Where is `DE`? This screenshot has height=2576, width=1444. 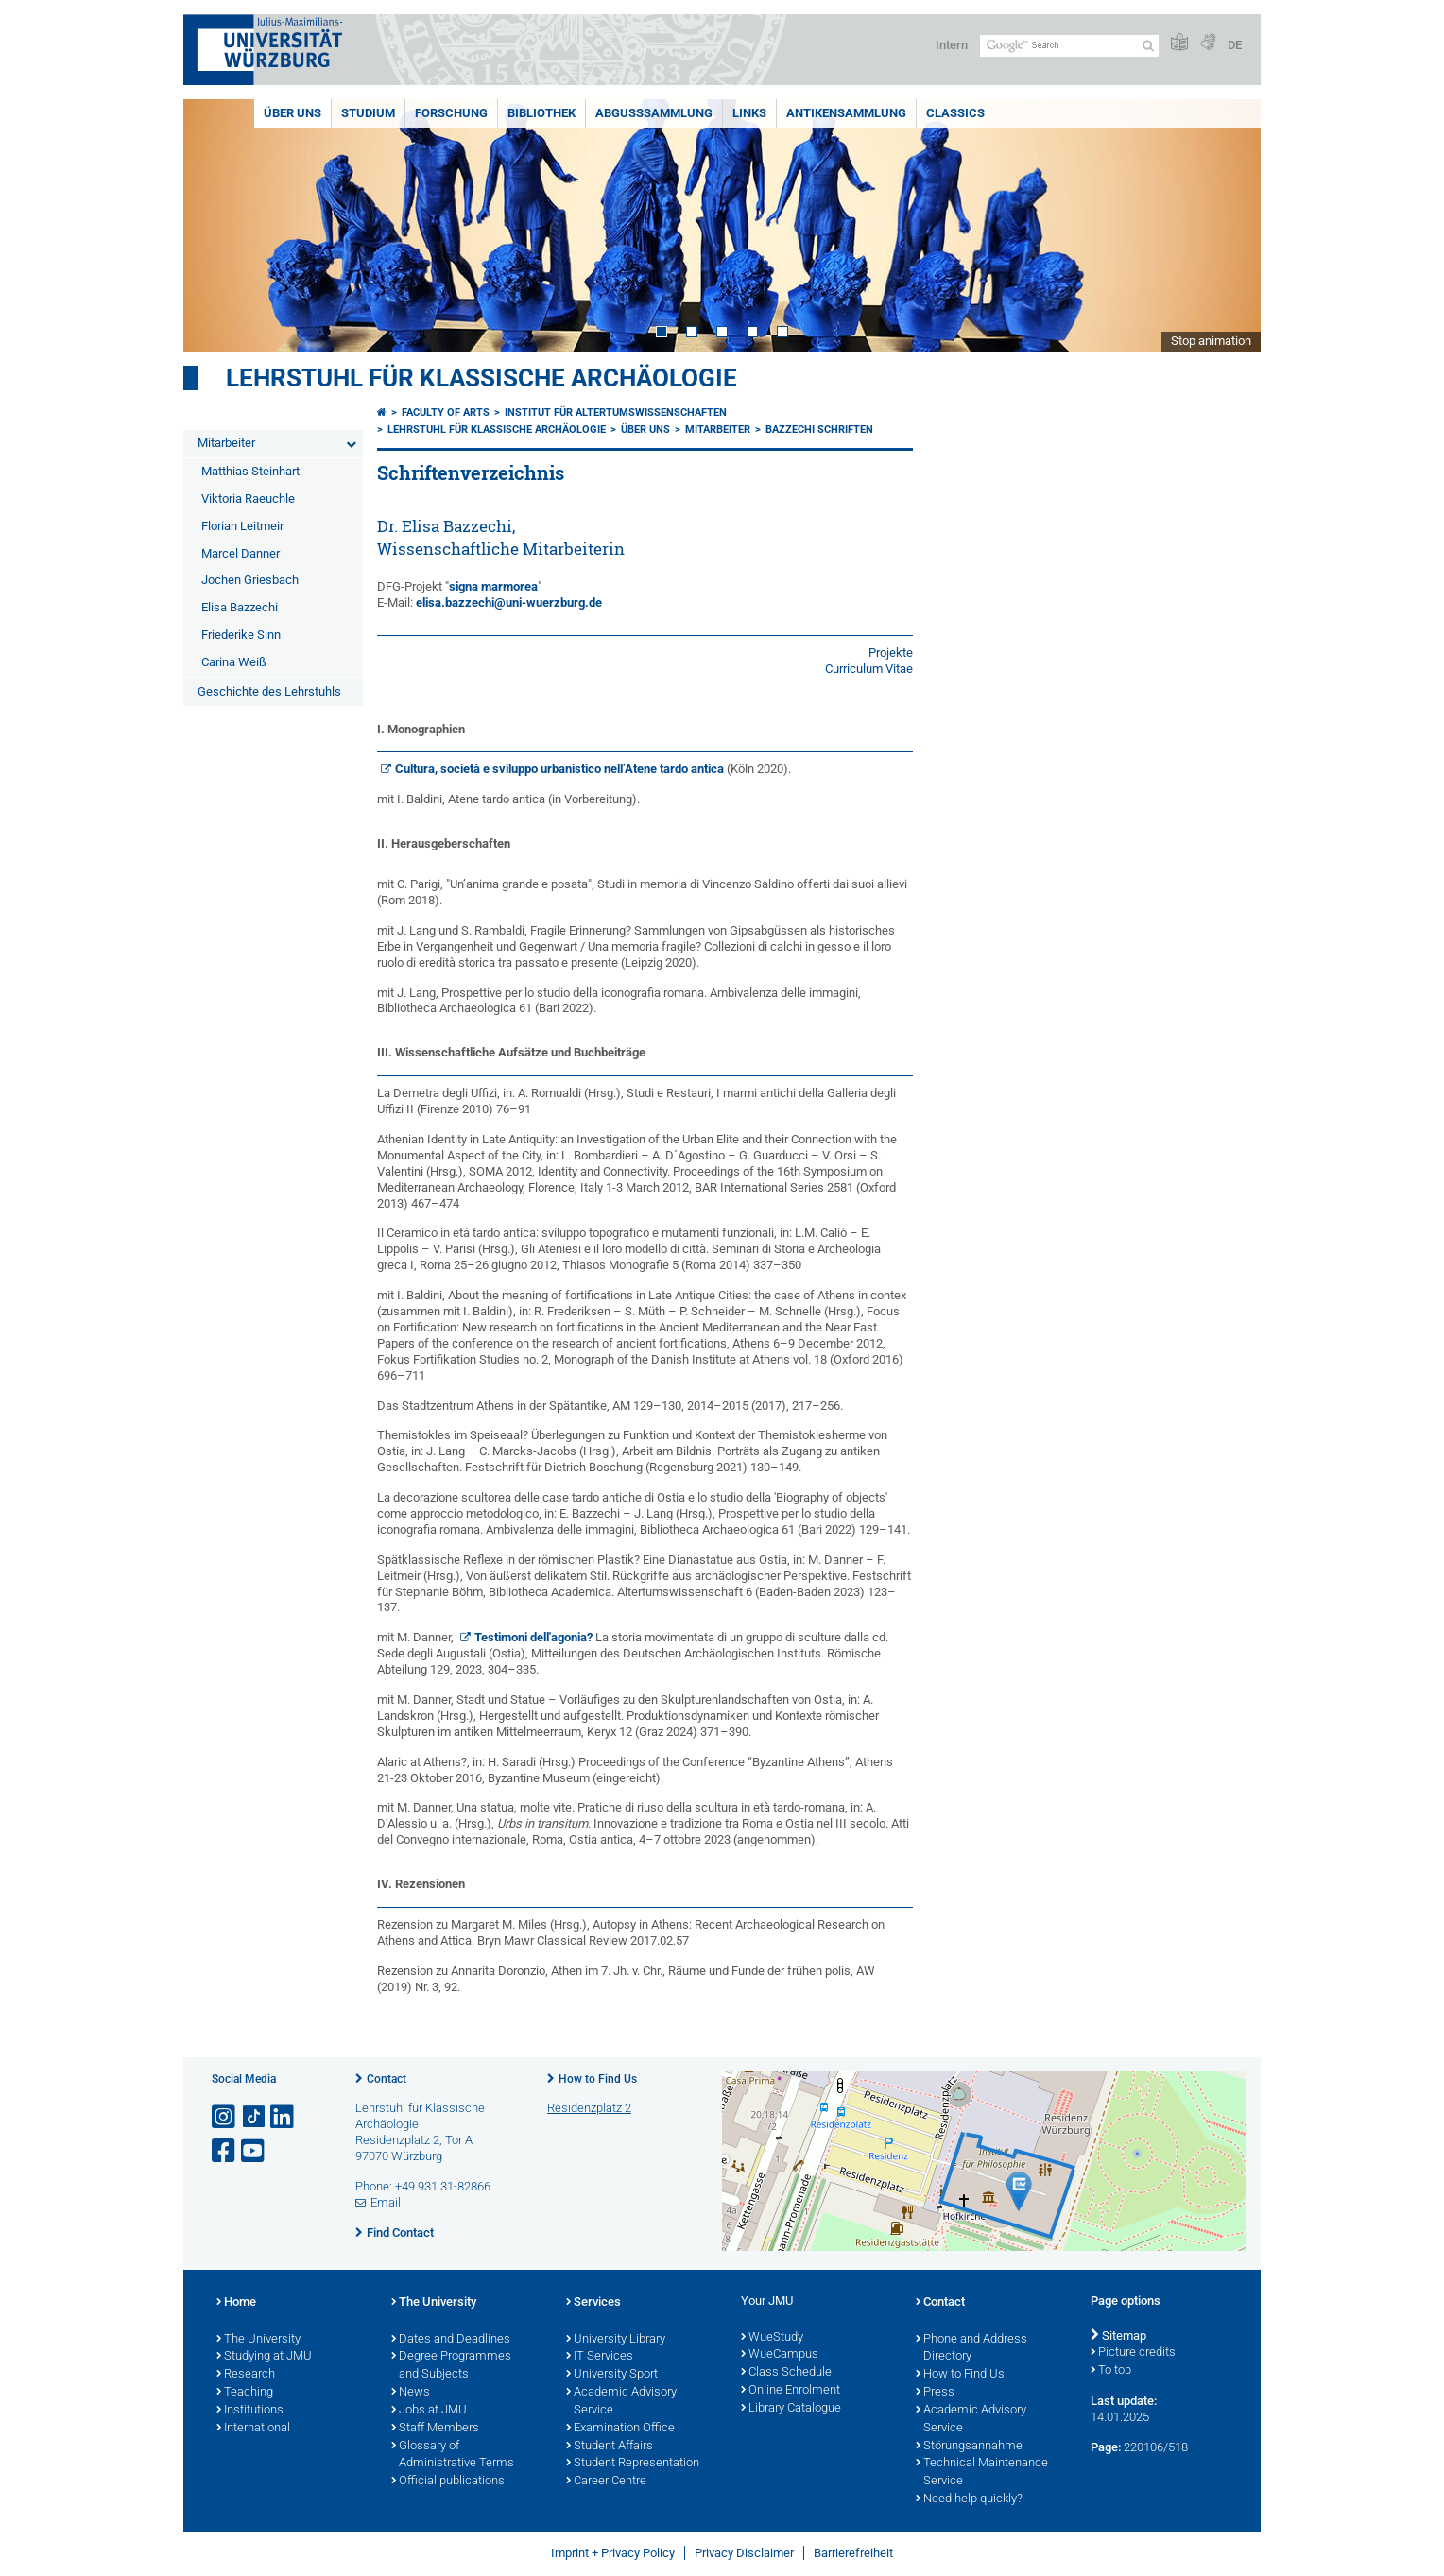
DE is located at coordinates (1235, 45).